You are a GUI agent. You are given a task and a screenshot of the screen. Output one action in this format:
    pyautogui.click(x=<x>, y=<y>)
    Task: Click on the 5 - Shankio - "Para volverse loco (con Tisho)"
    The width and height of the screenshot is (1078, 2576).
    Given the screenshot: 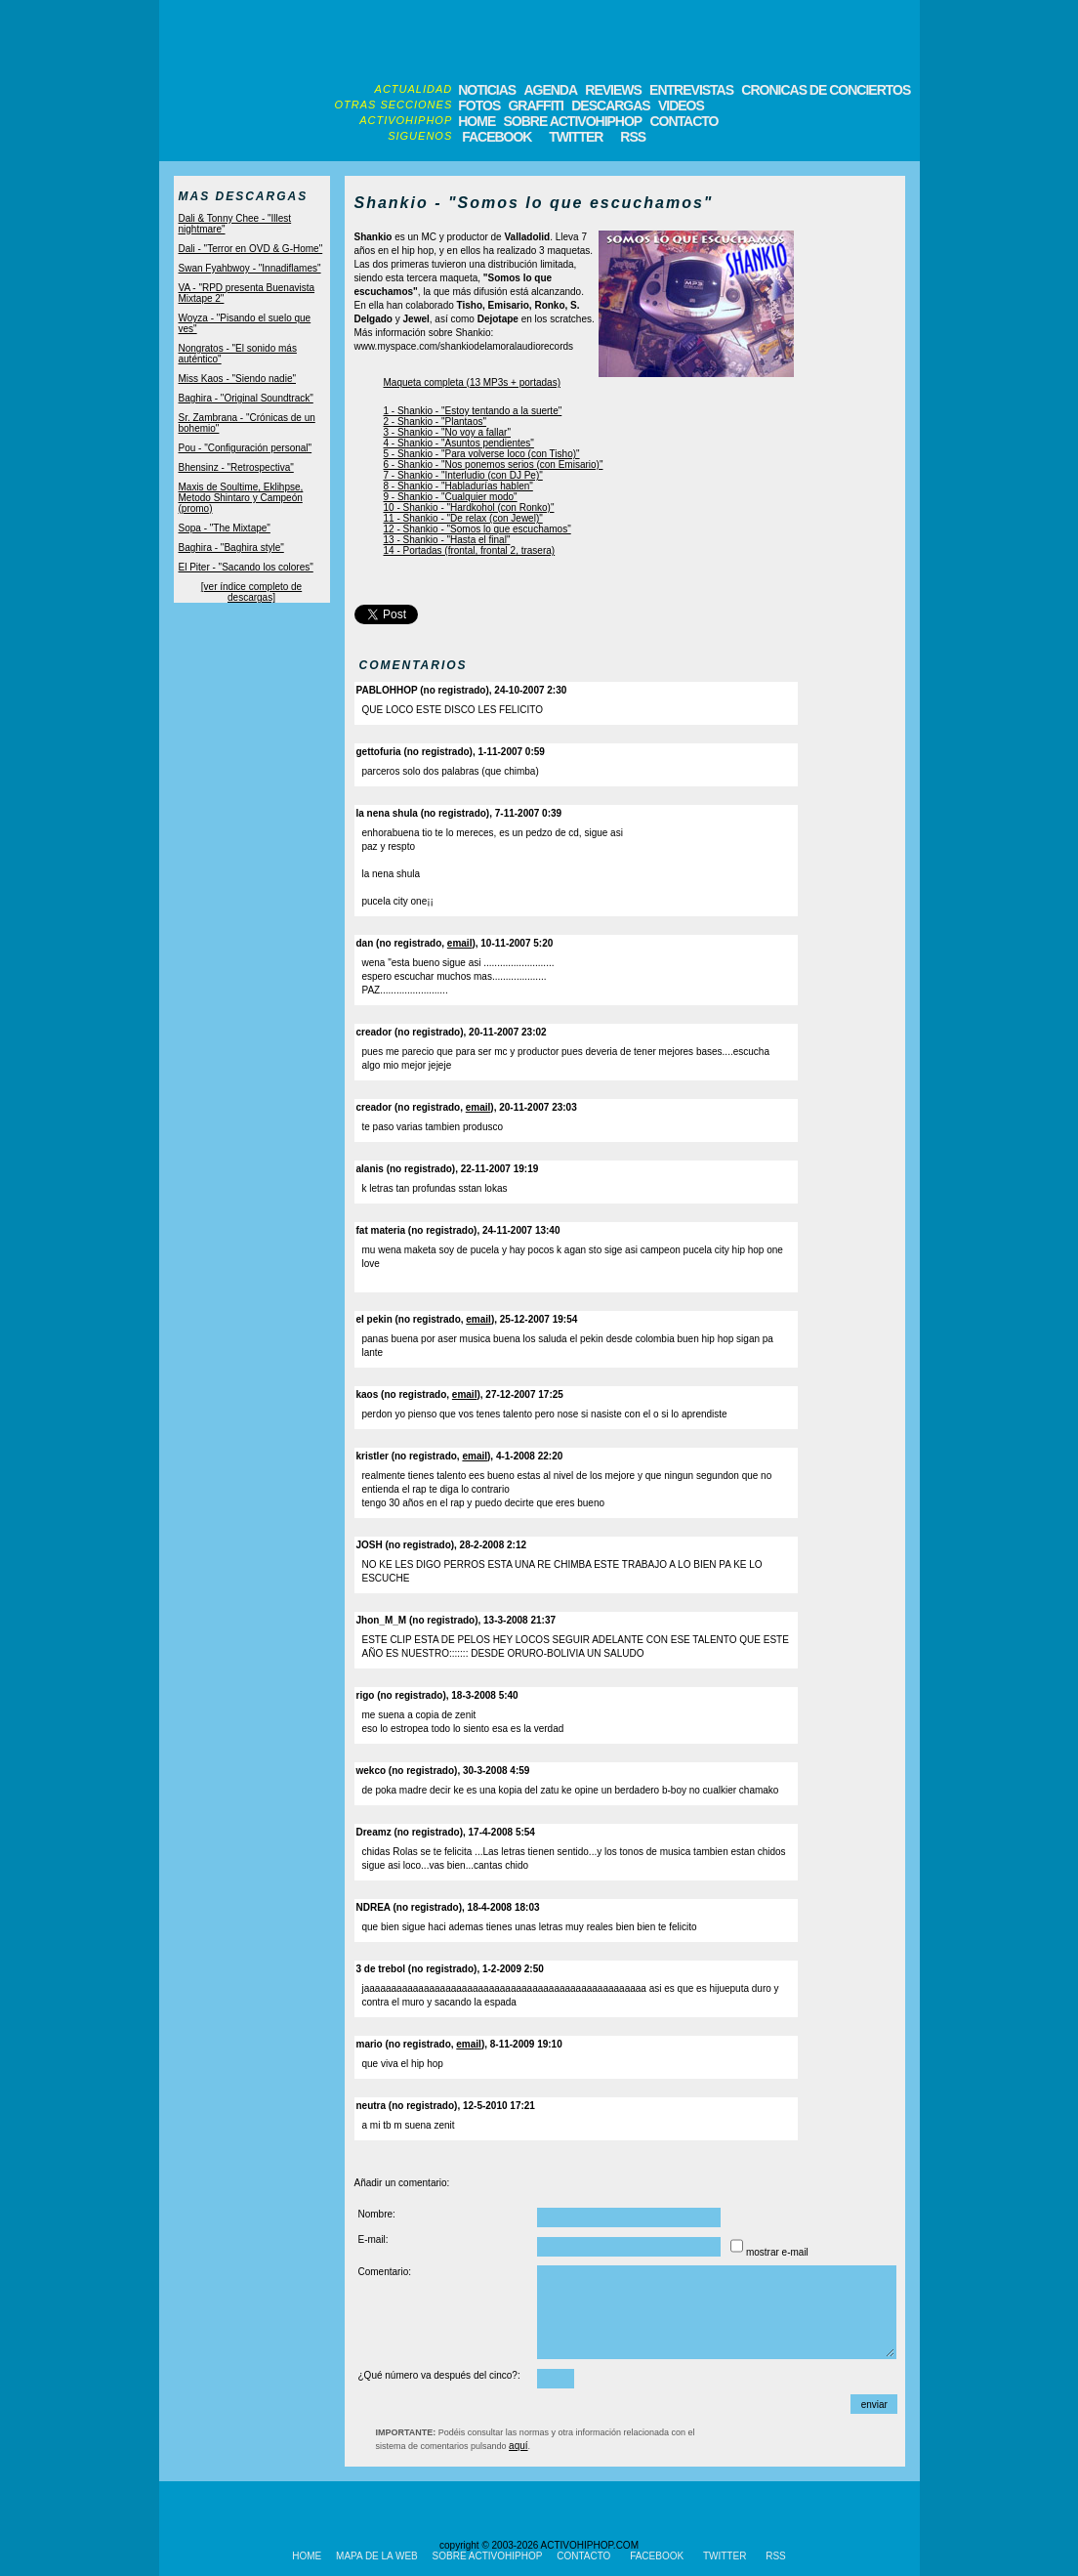 What is the action you would take?
    pyautogui.click(x=482, y=453)
    